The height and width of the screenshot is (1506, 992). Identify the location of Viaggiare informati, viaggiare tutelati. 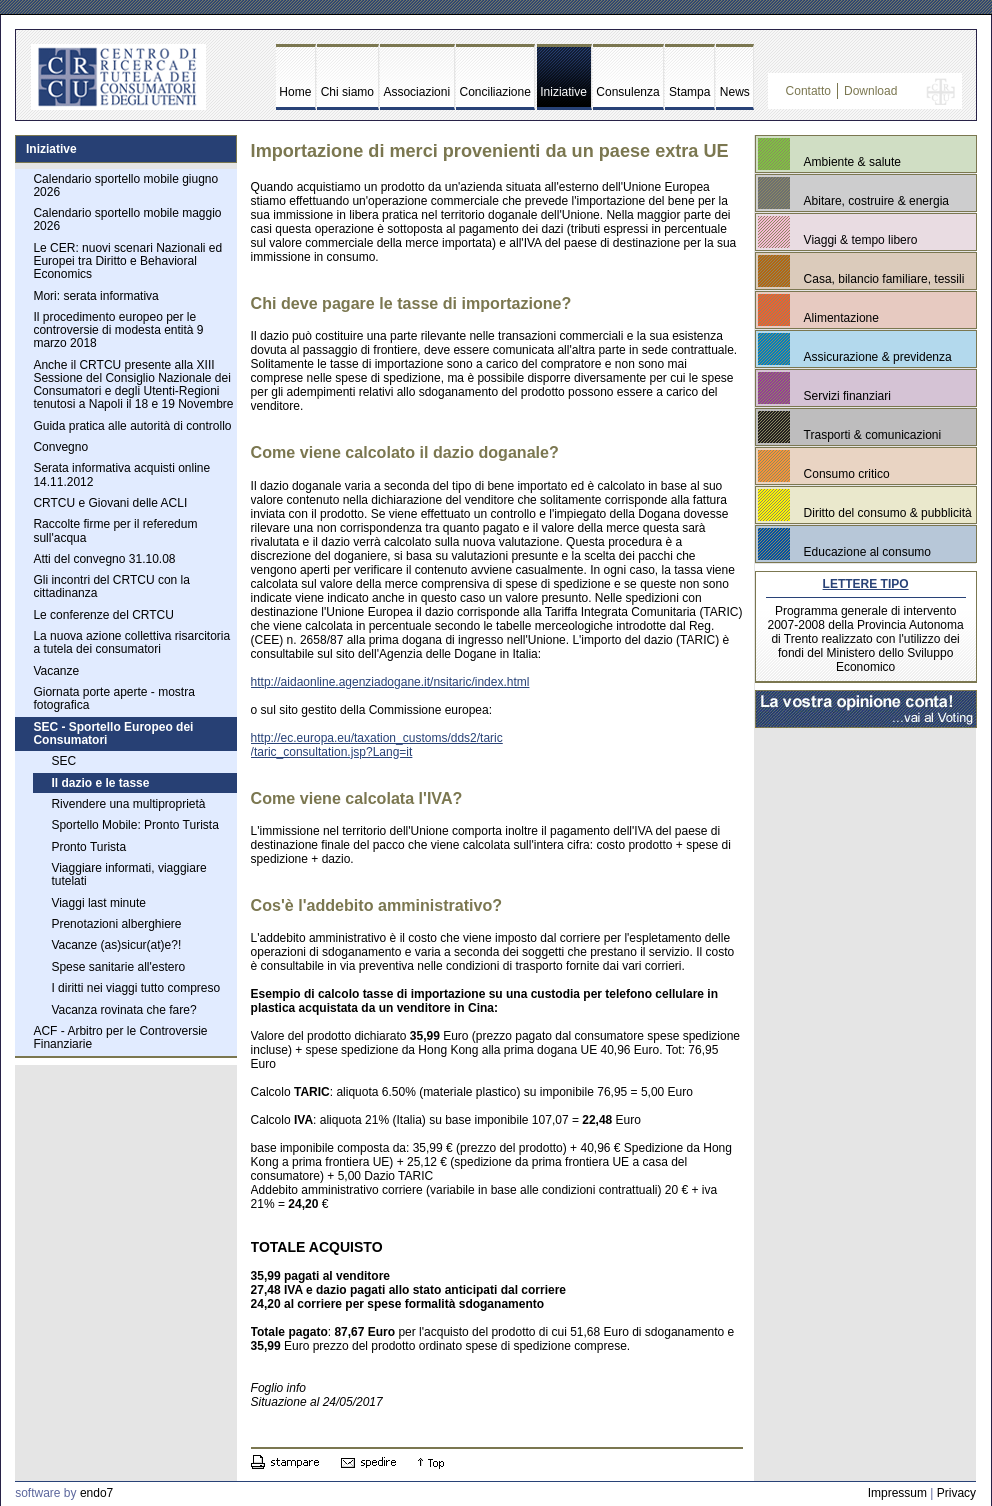
(128, 874).